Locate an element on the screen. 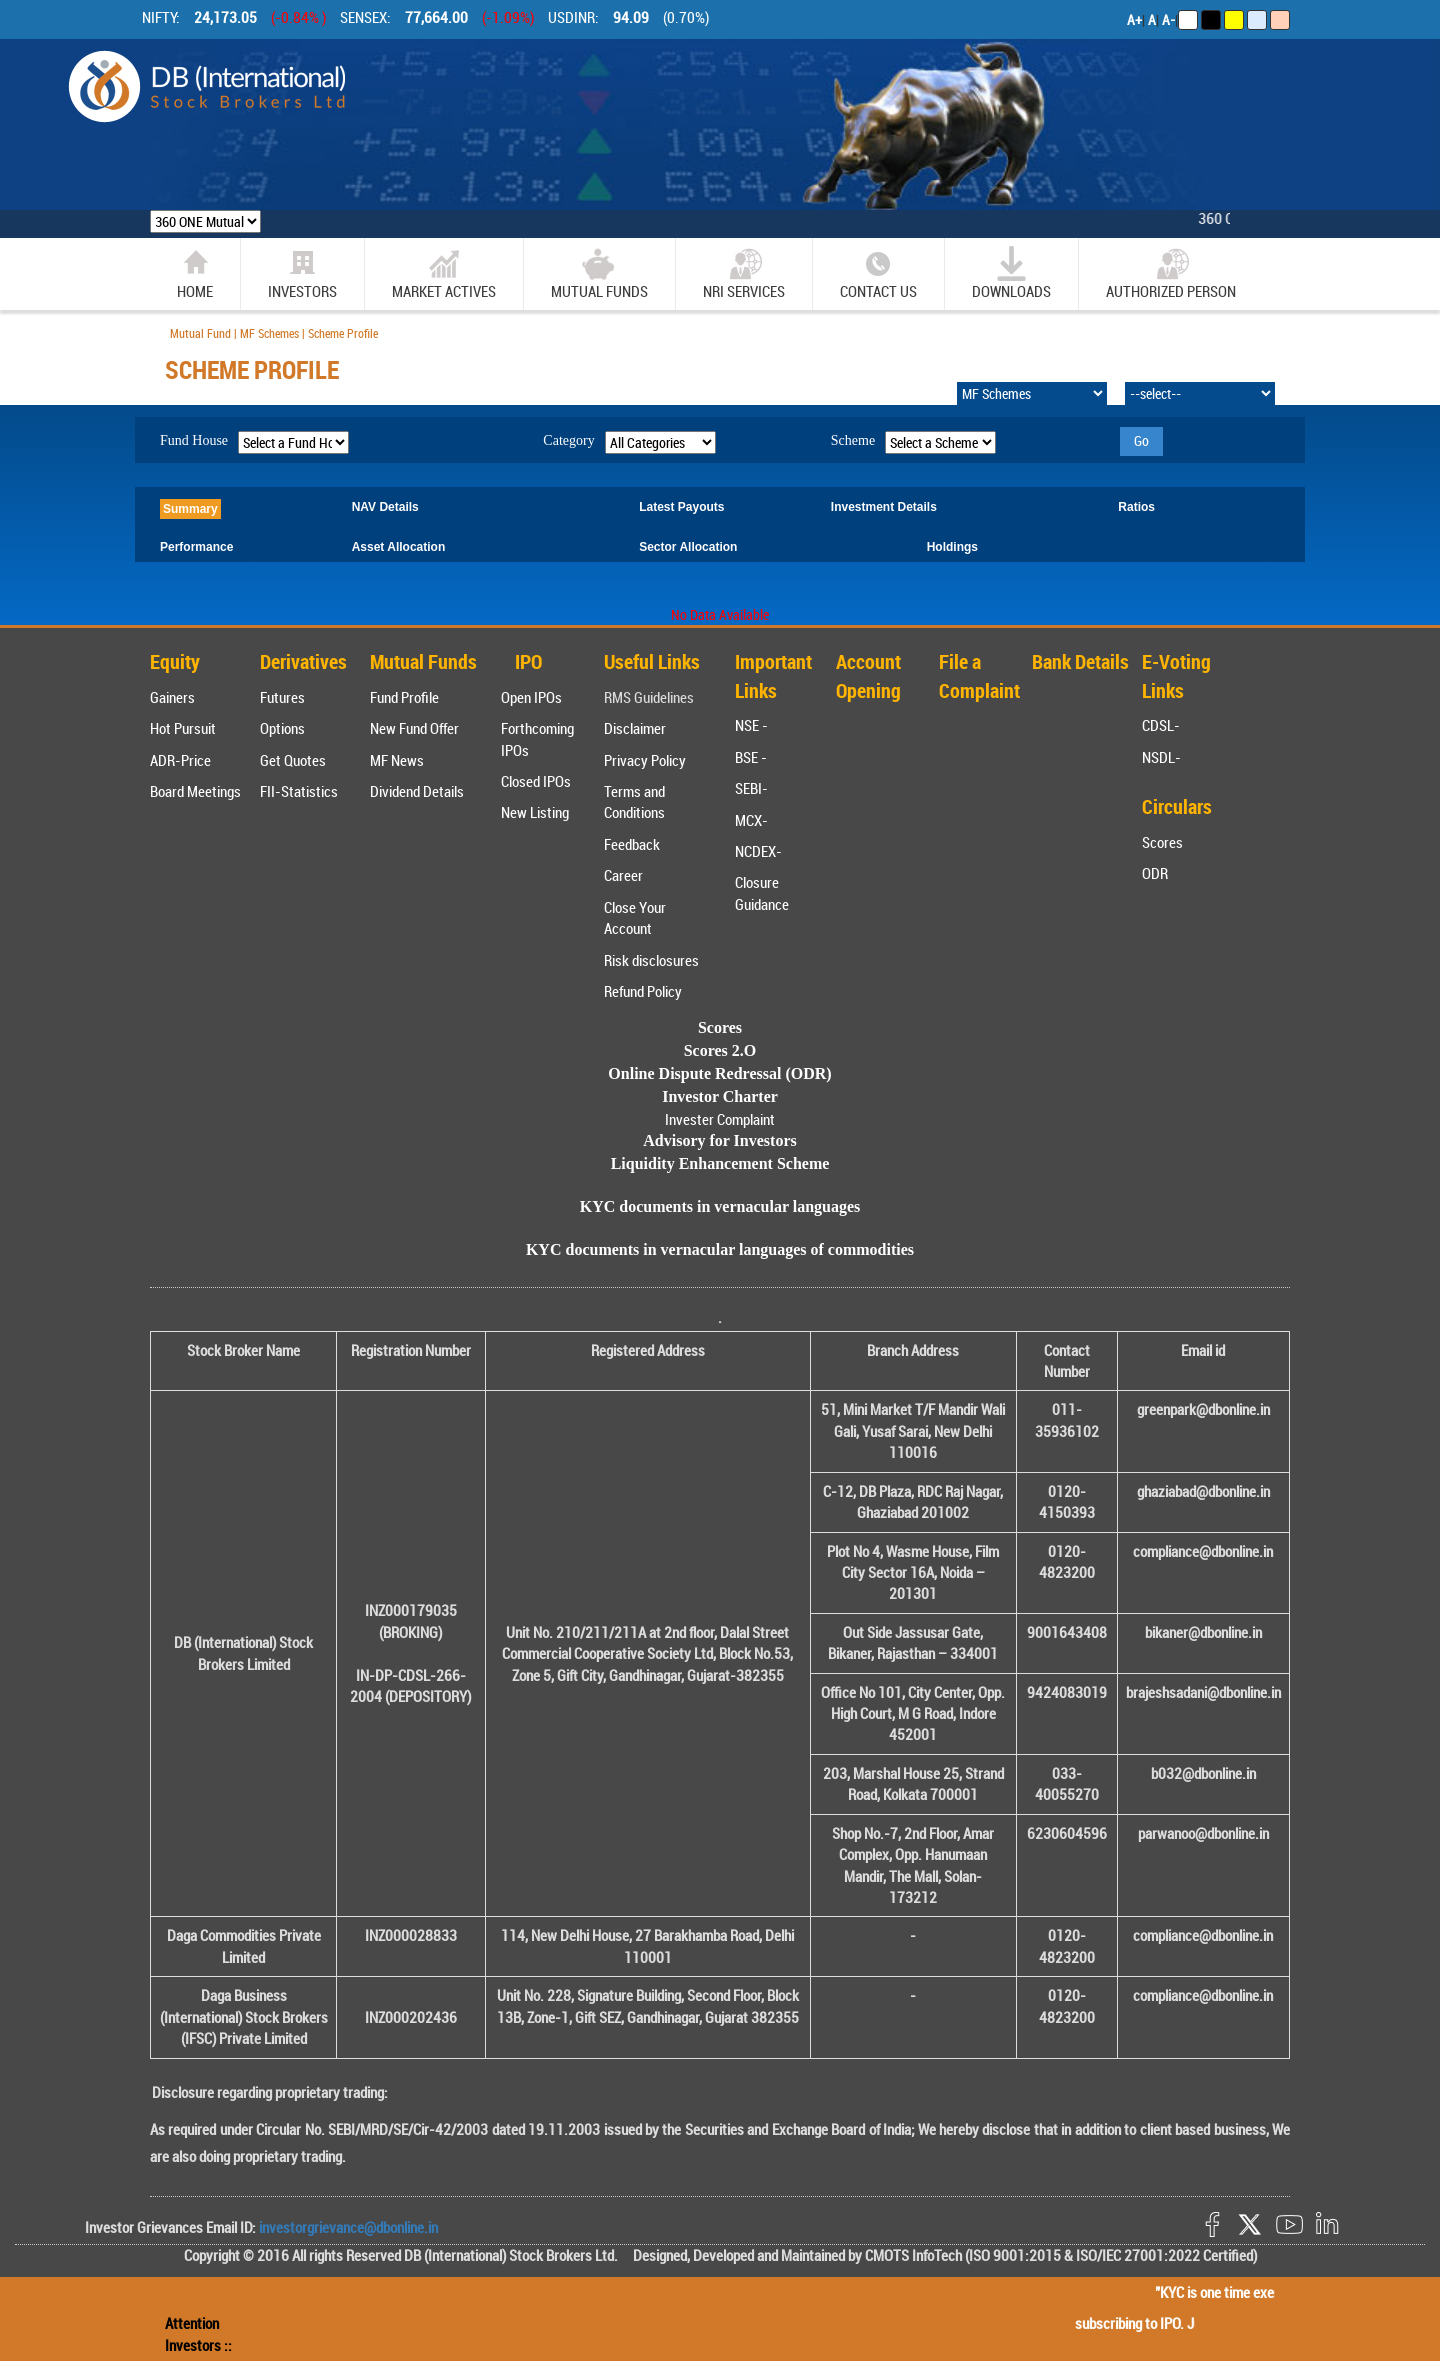 The height and width of the screenshot is (2361, 1440). Privacy Policy is located at coordinates (645, 760).